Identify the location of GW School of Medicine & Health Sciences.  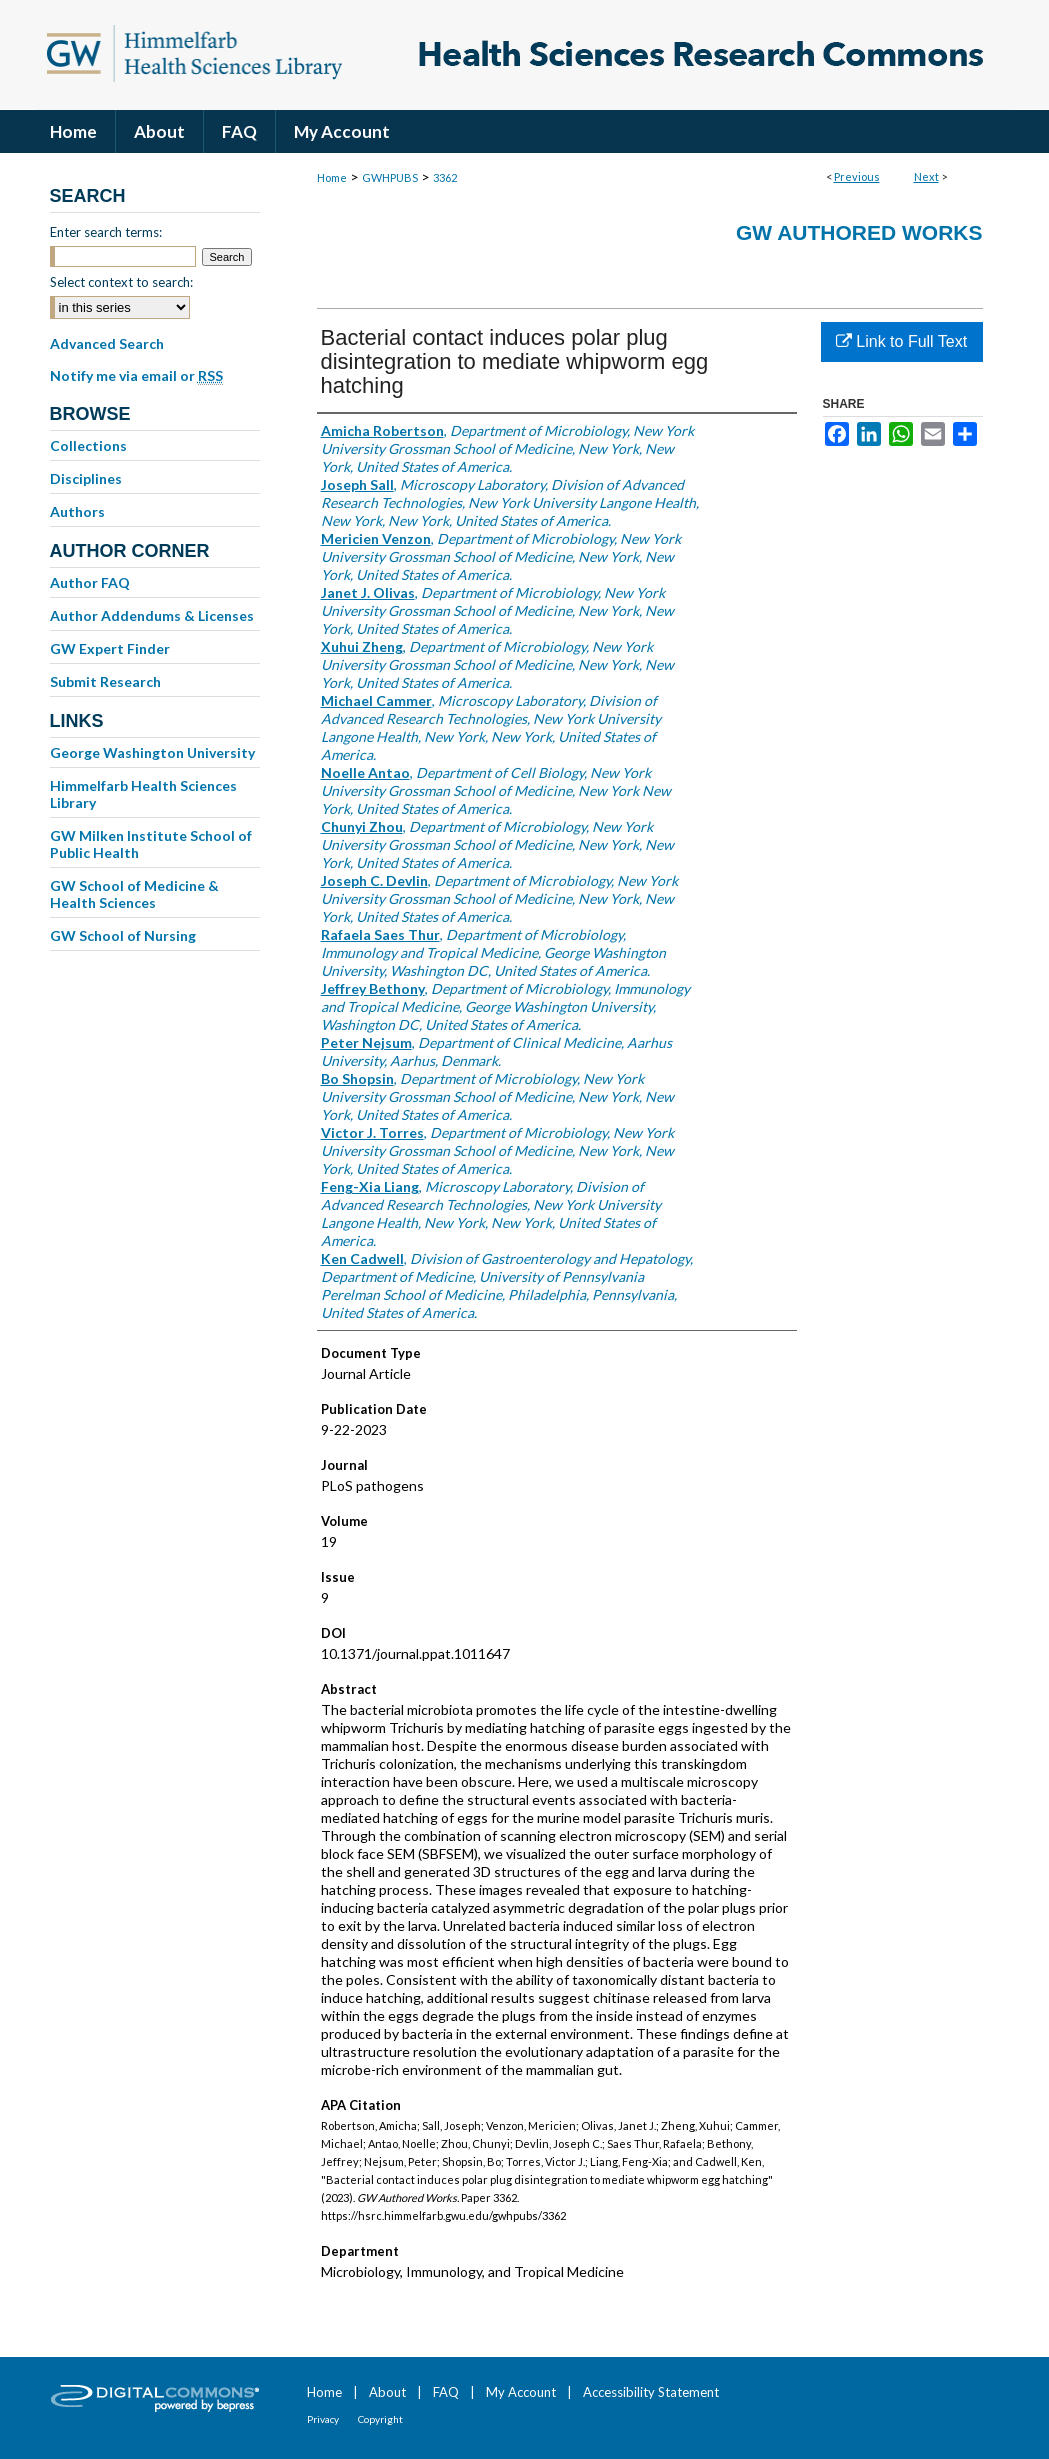
(134, 894).